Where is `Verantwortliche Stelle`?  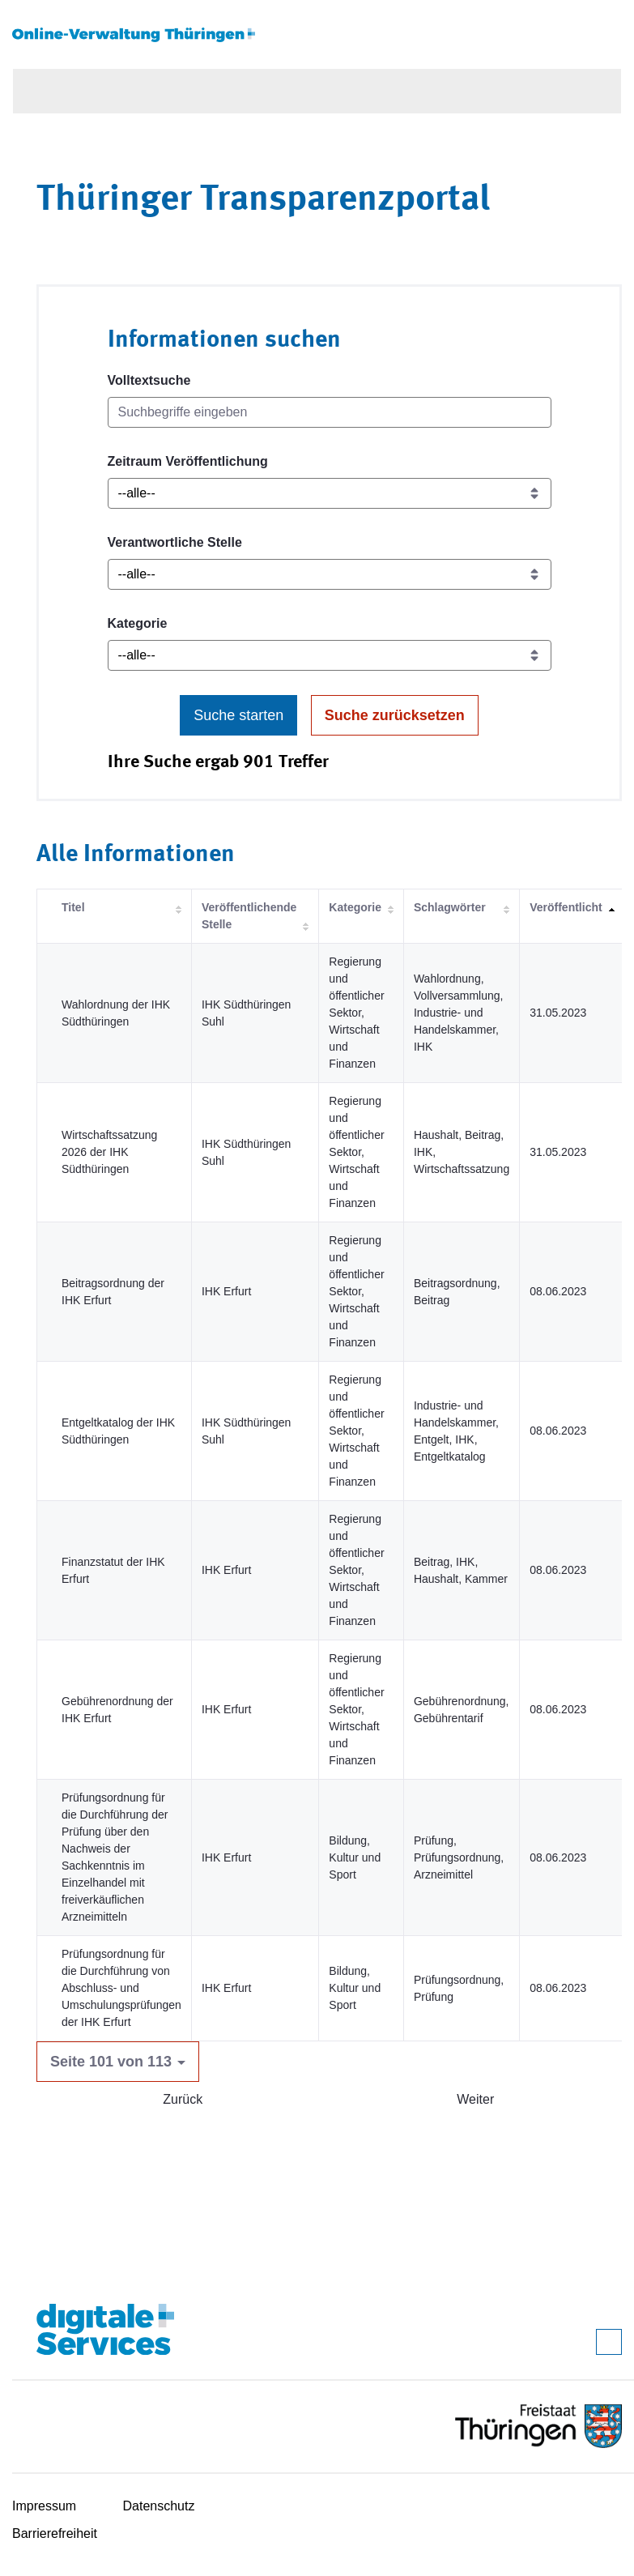 Verantwortliche Stelle is located at coordinates (175, 542).